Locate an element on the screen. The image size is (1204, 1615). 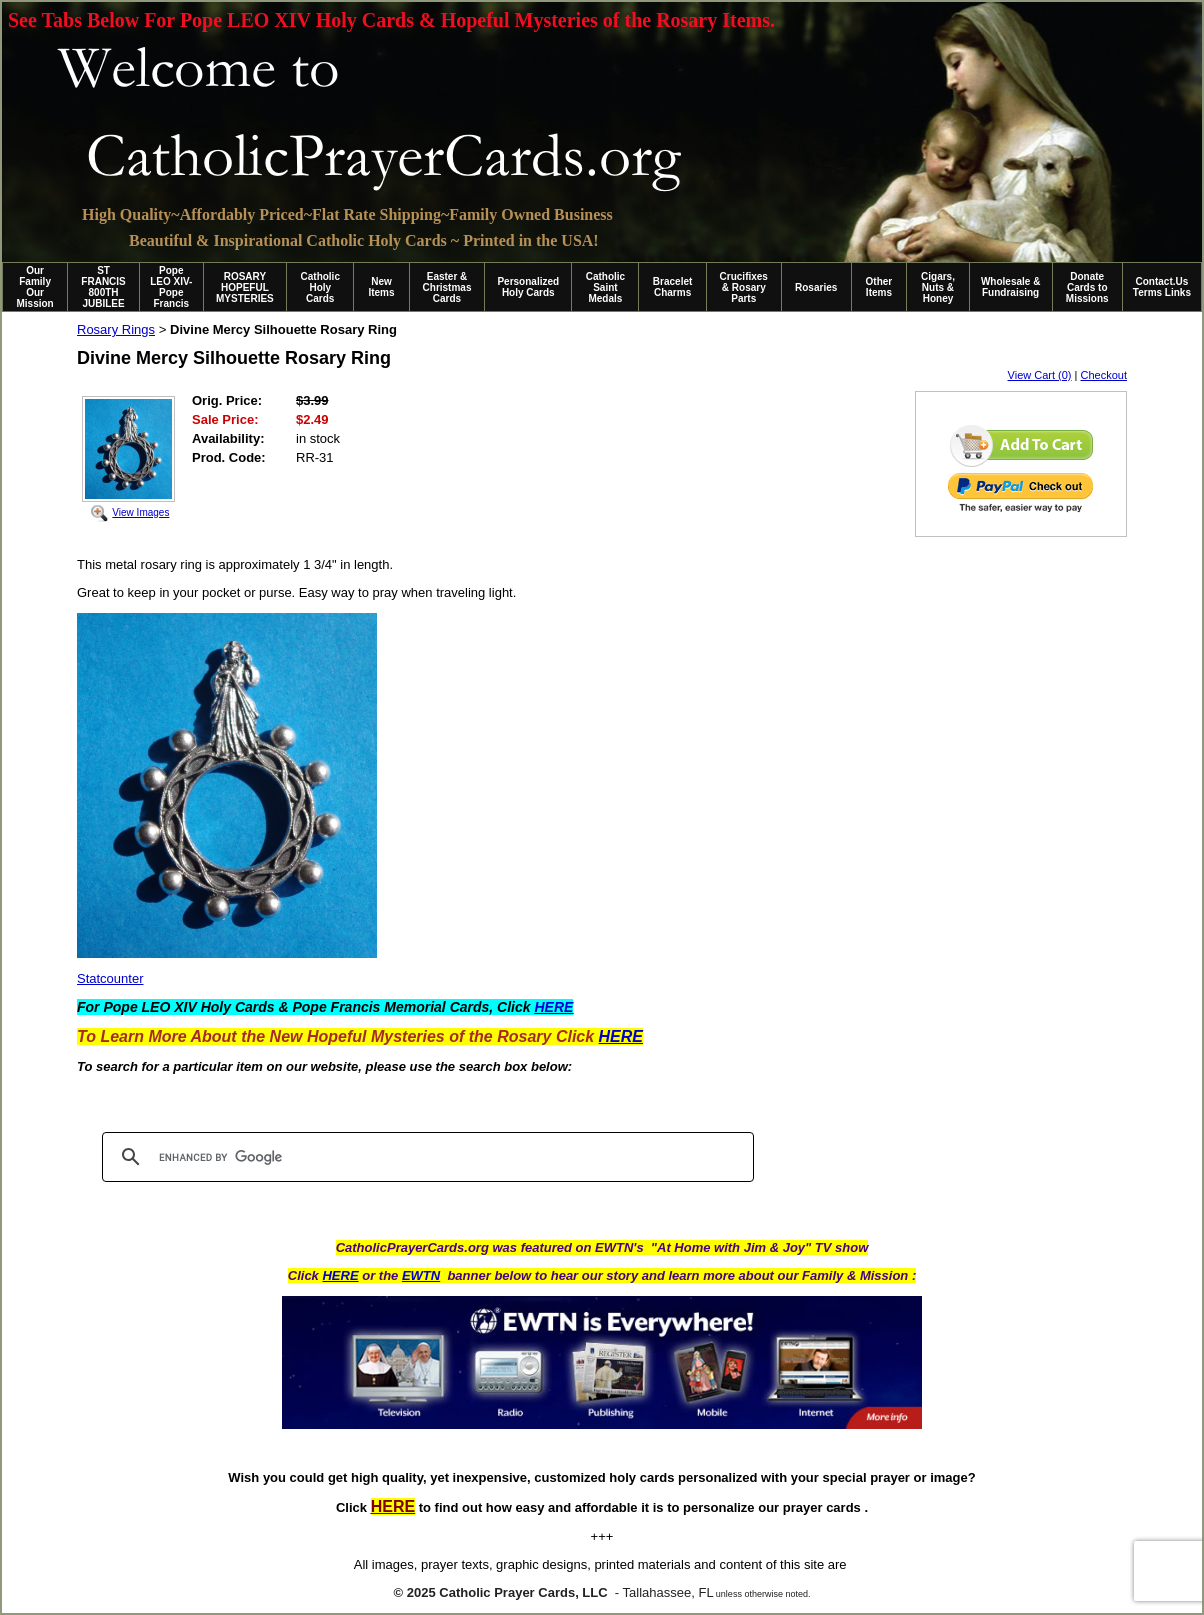
Crucifixes & Rosary Parts is located at coordinates (744, 287).